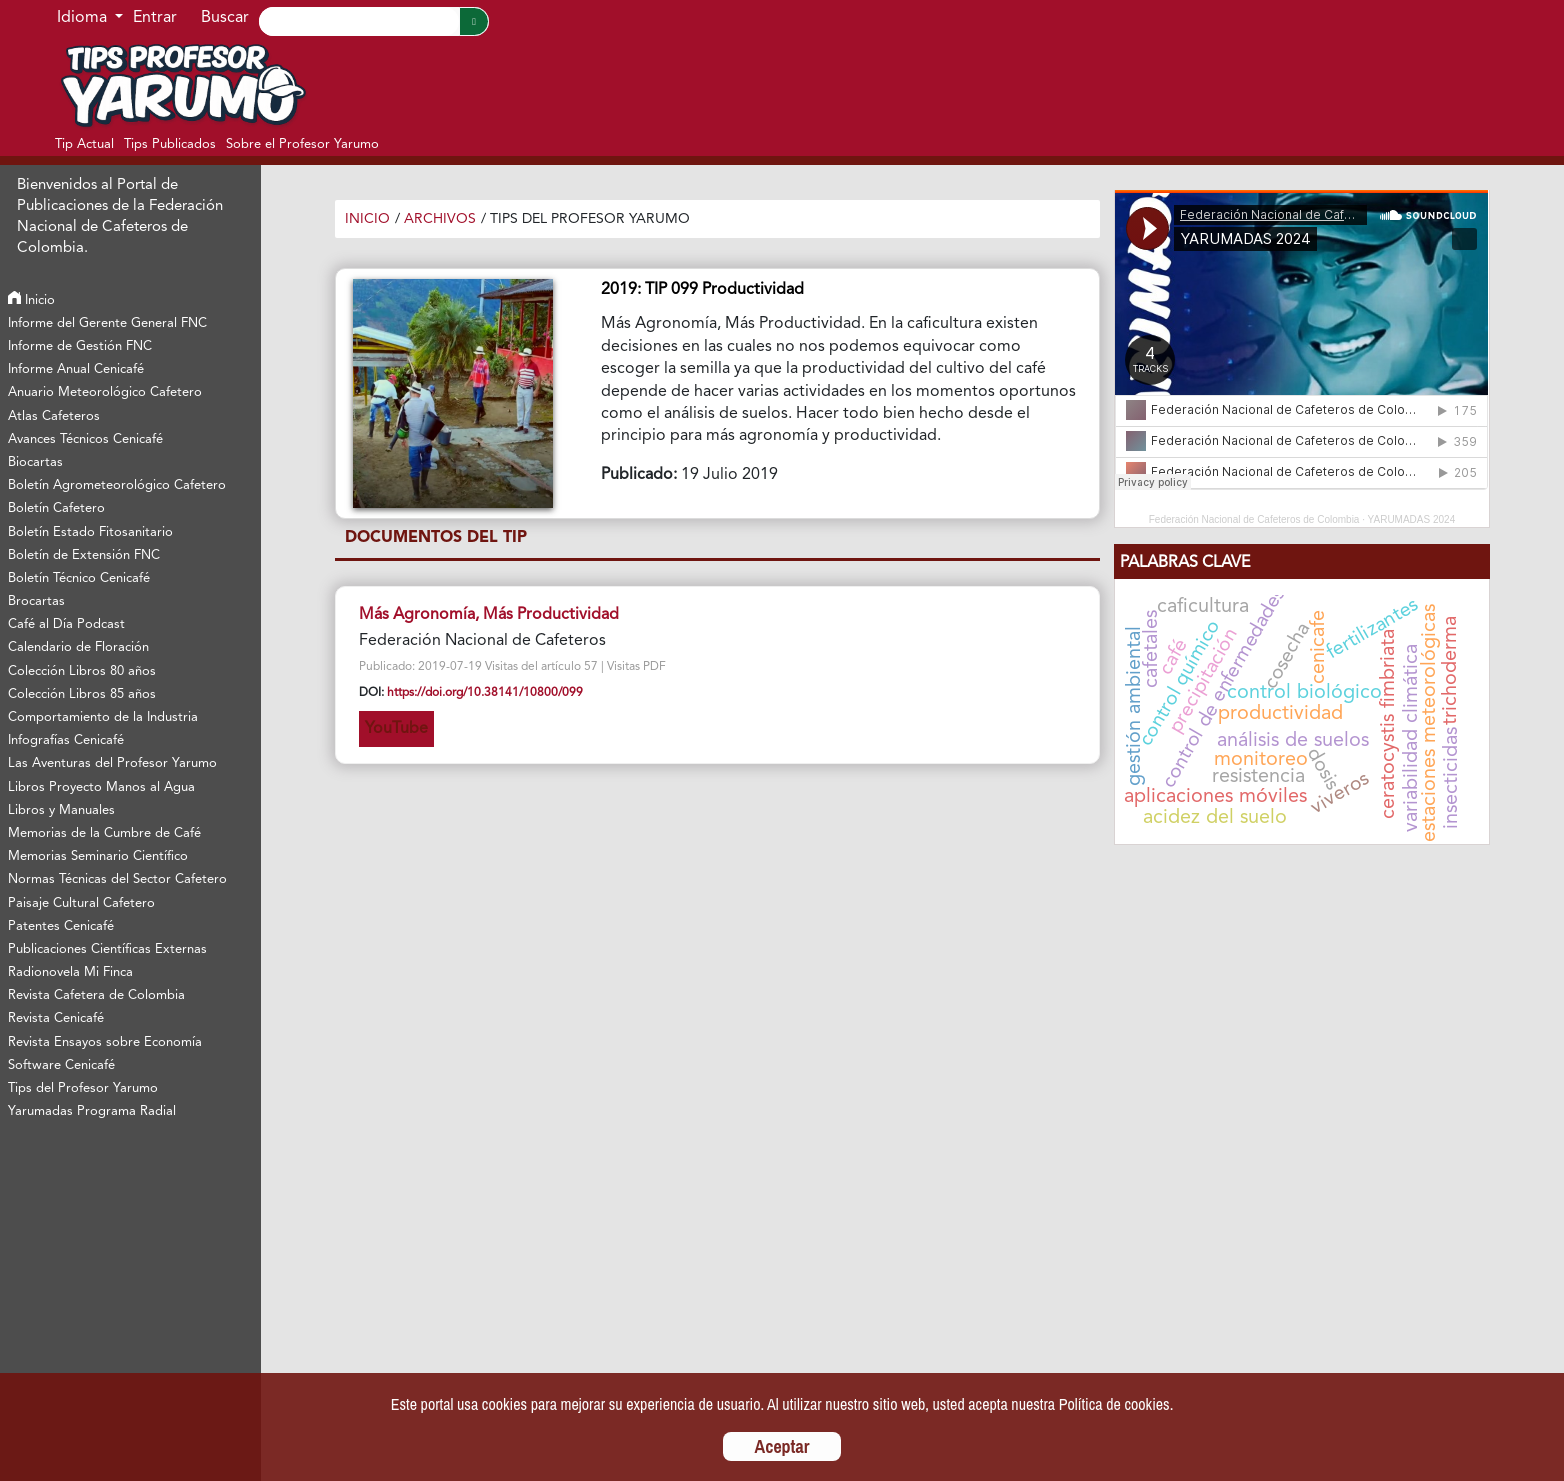 Image resolution: width=1564 pixels, height=1481 pixels. I want to click on Informe Anual Cenicafé, so click(76, 369).